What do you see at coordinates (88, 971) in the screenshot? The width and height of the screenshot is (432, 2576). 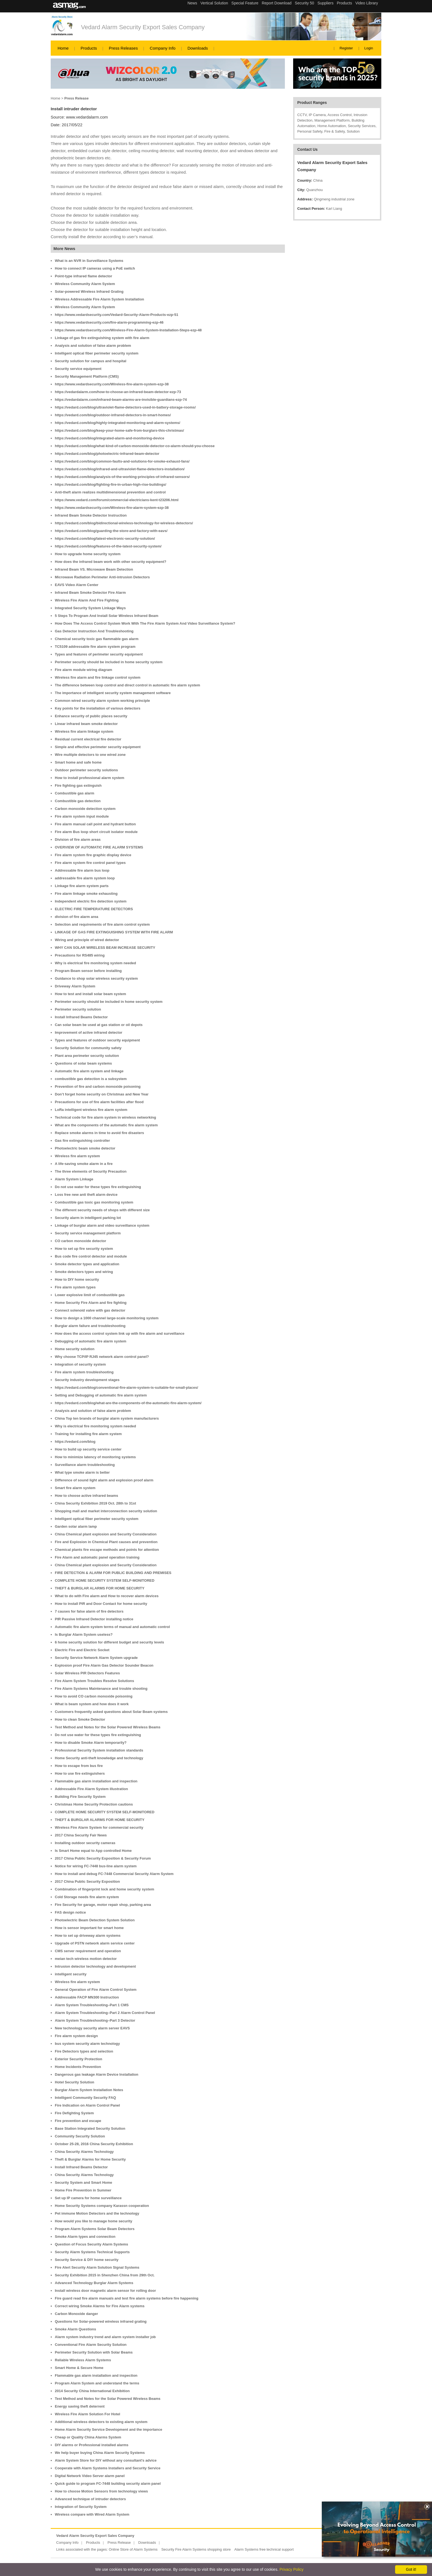 I see `Program Beam sensor before installing` at bounding box center [88, 971].